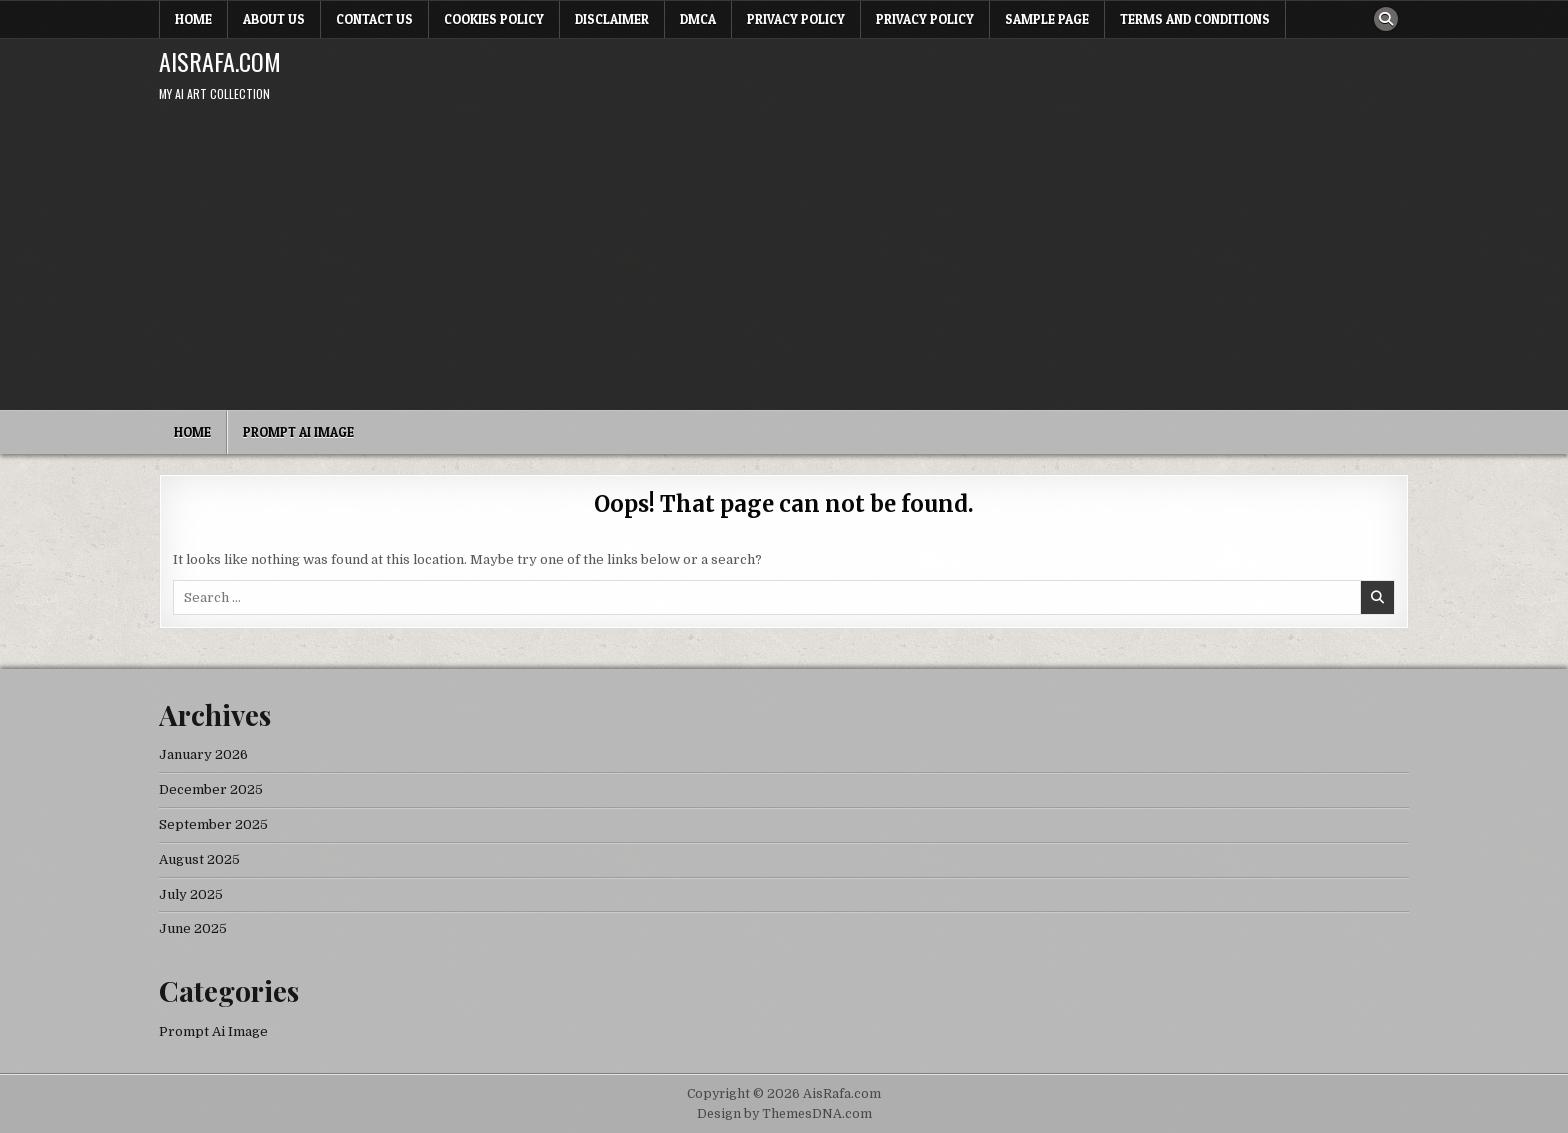  Describe the element at coordinates (612, 19) in the screenshot. I see `Disclaimer` at that location.